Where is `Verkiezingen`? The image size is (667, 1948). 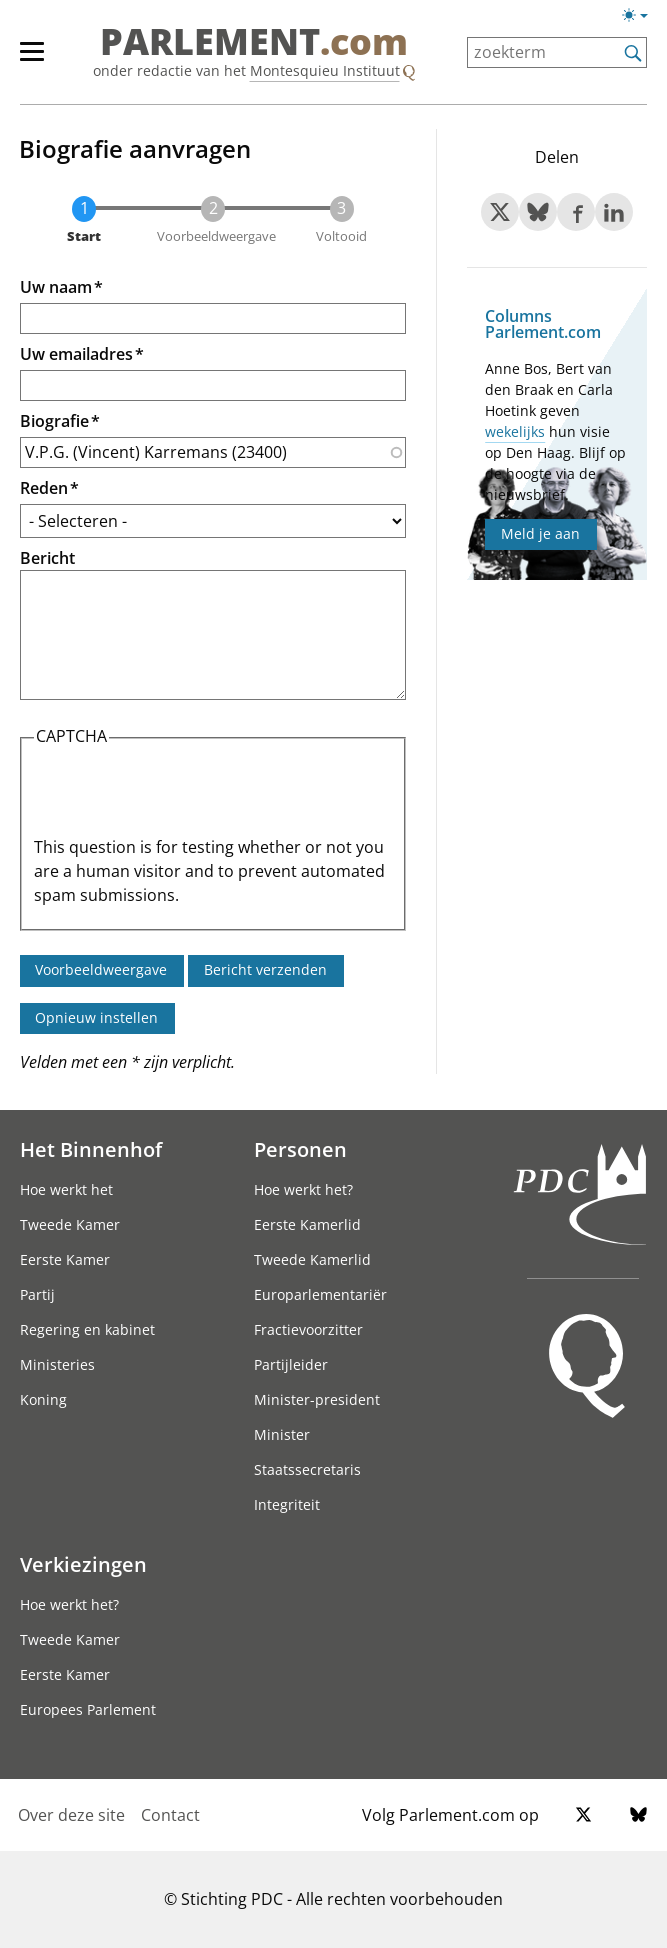
Verkiezingen is located at coordinates (83, 1564).